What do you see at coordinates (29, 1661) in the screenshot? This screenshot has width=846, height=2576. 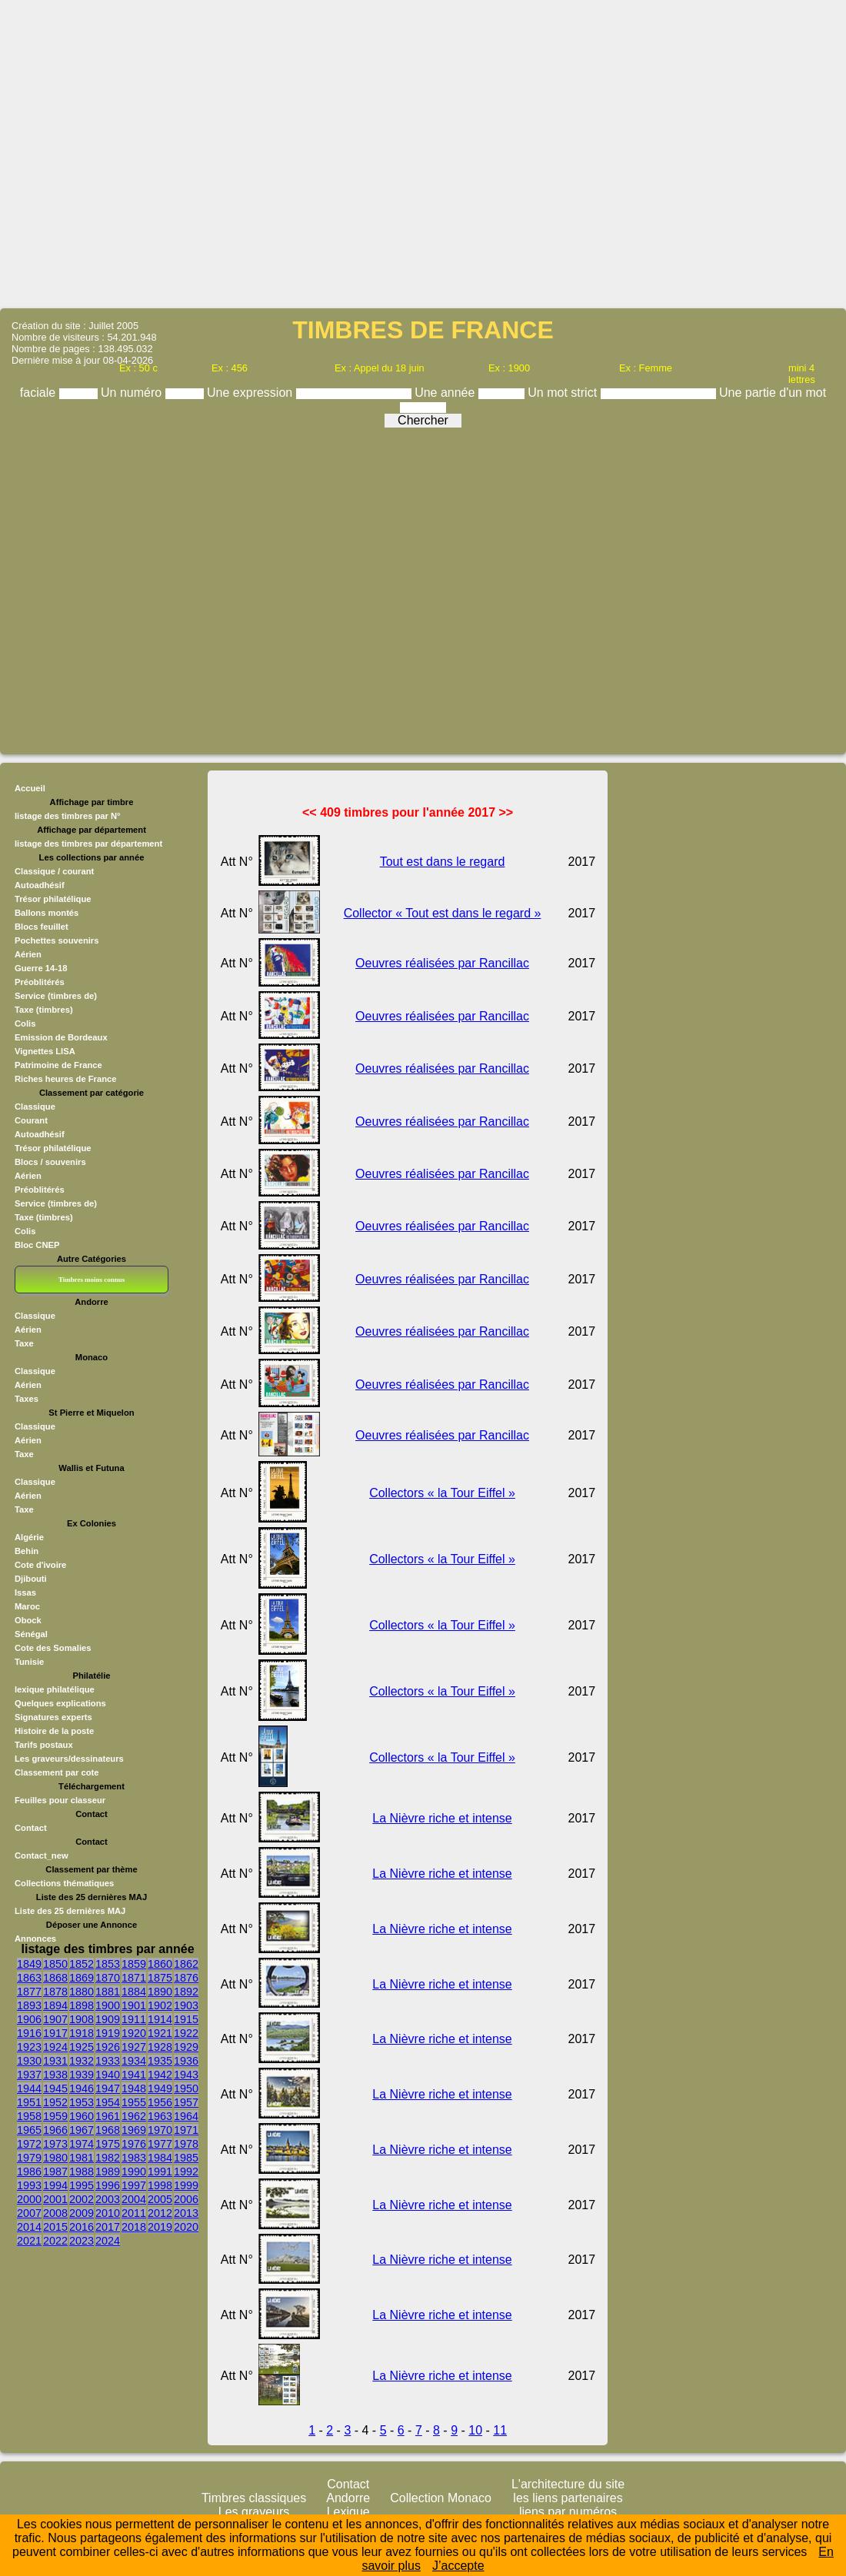 I see `Tunisie` at bounding box center [29, 1661].